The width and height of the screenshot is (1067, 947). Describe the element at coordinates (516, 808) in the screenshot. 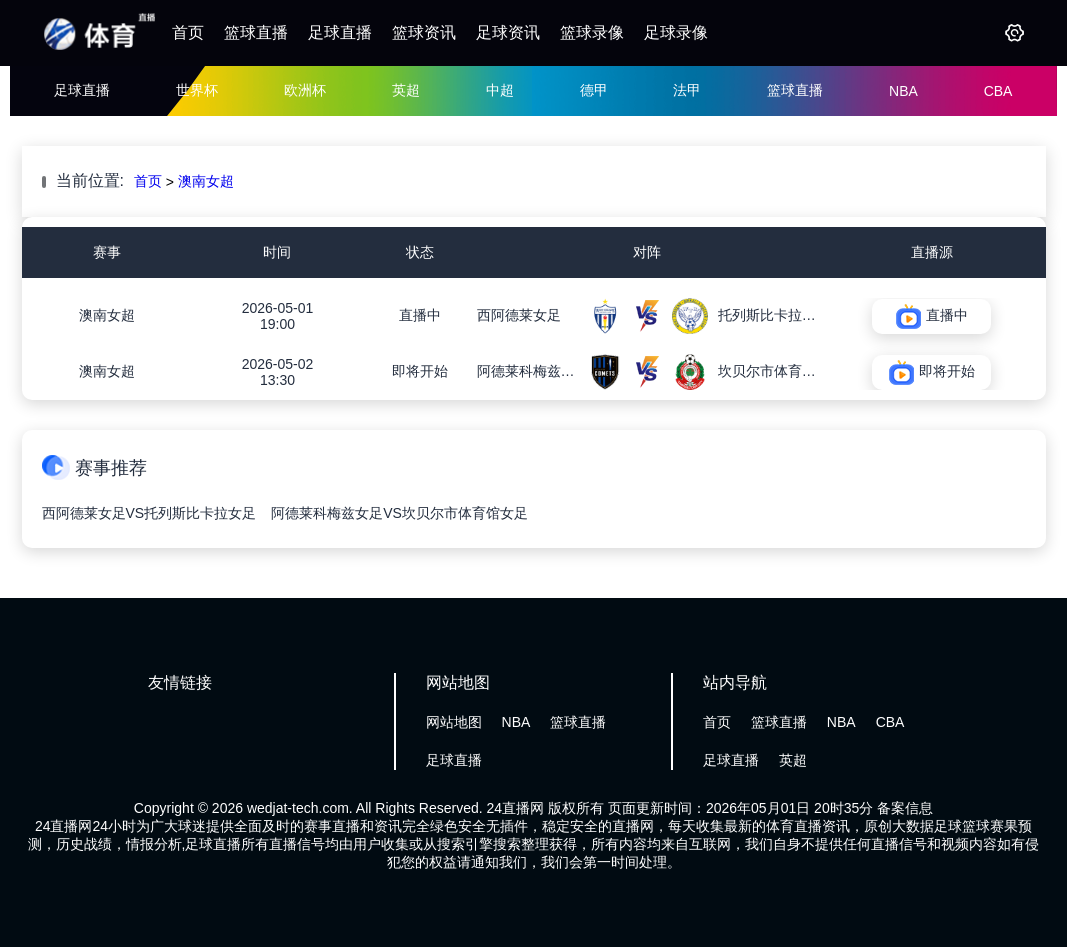

I see `24直播网` at that location.